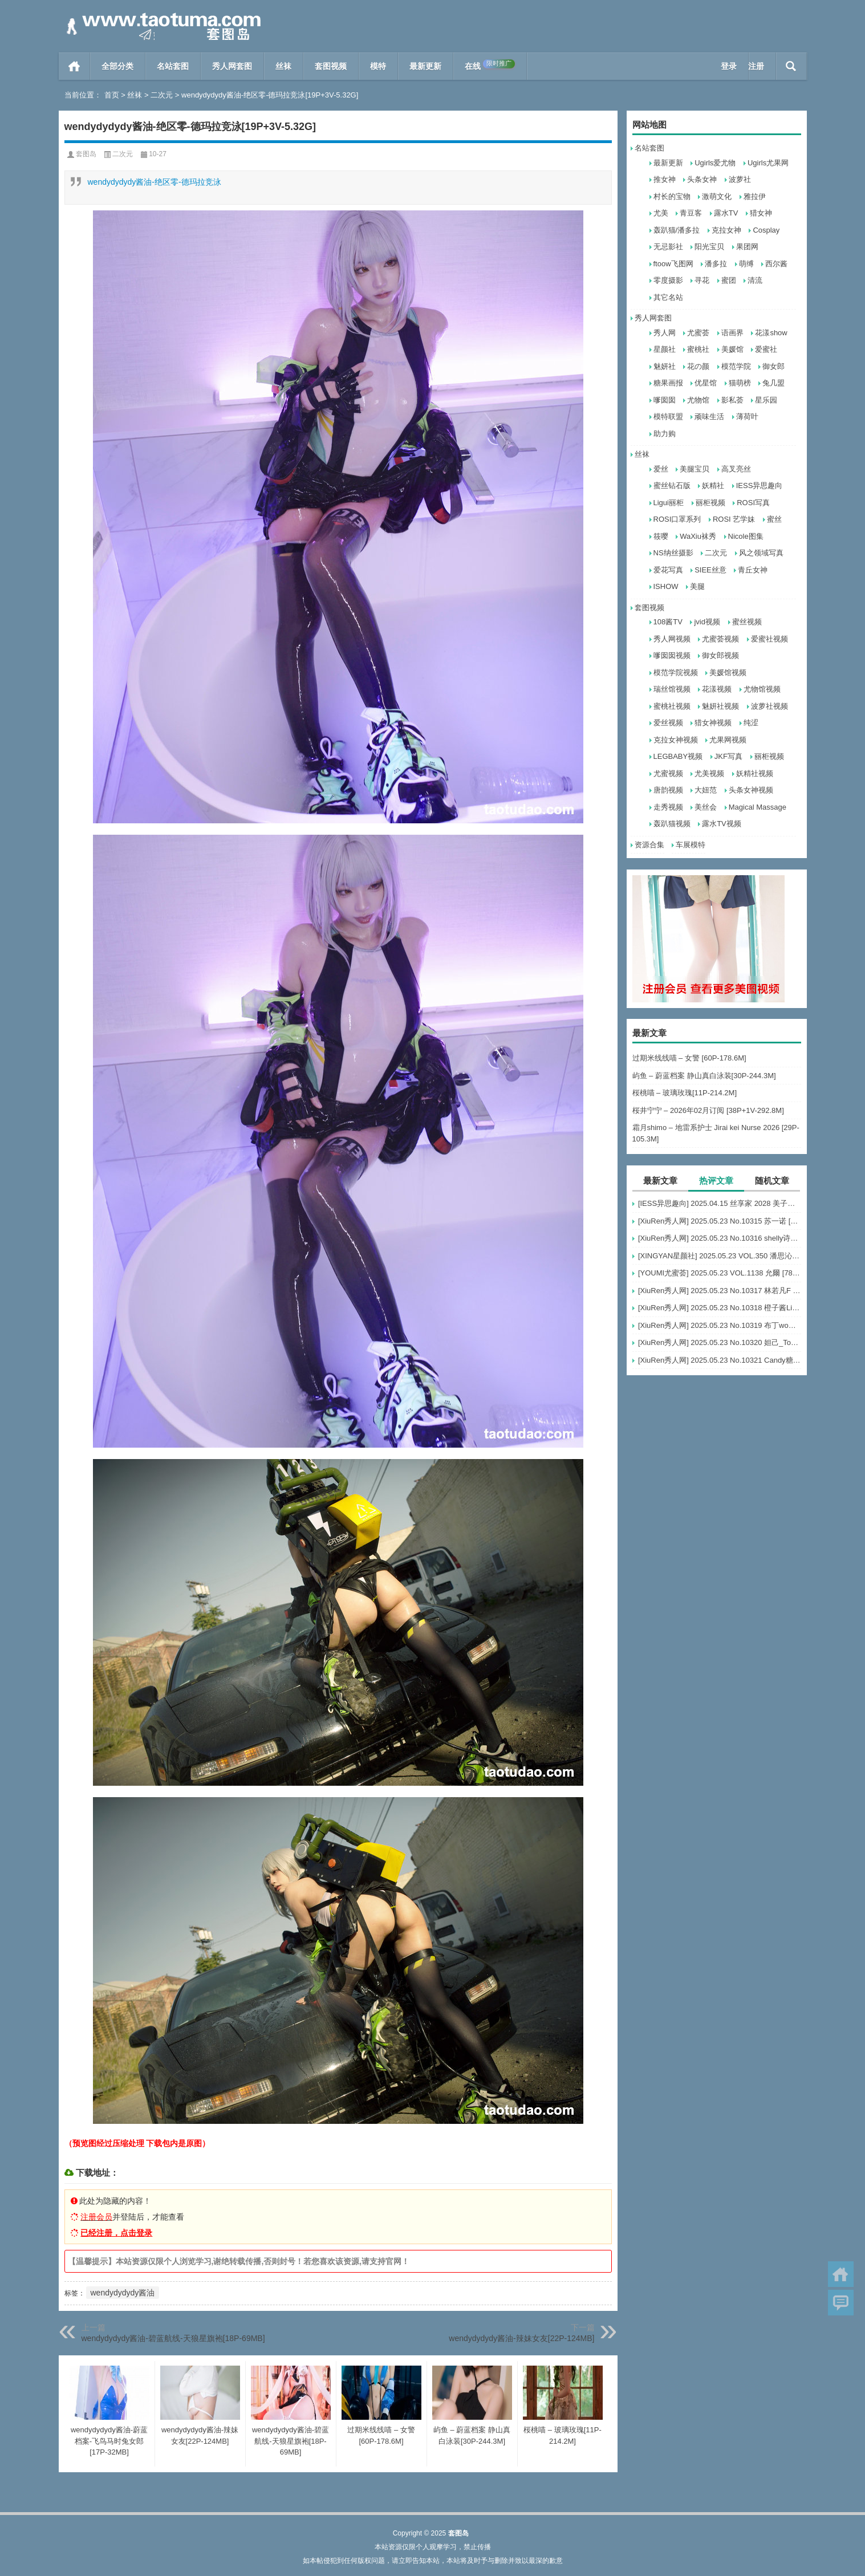  Describe the element at coordinates (708, 1110) in the screenshot. I see `桜井宁宁 – 2026年02月订阅 [38P+1V-292.8M]` at that location.